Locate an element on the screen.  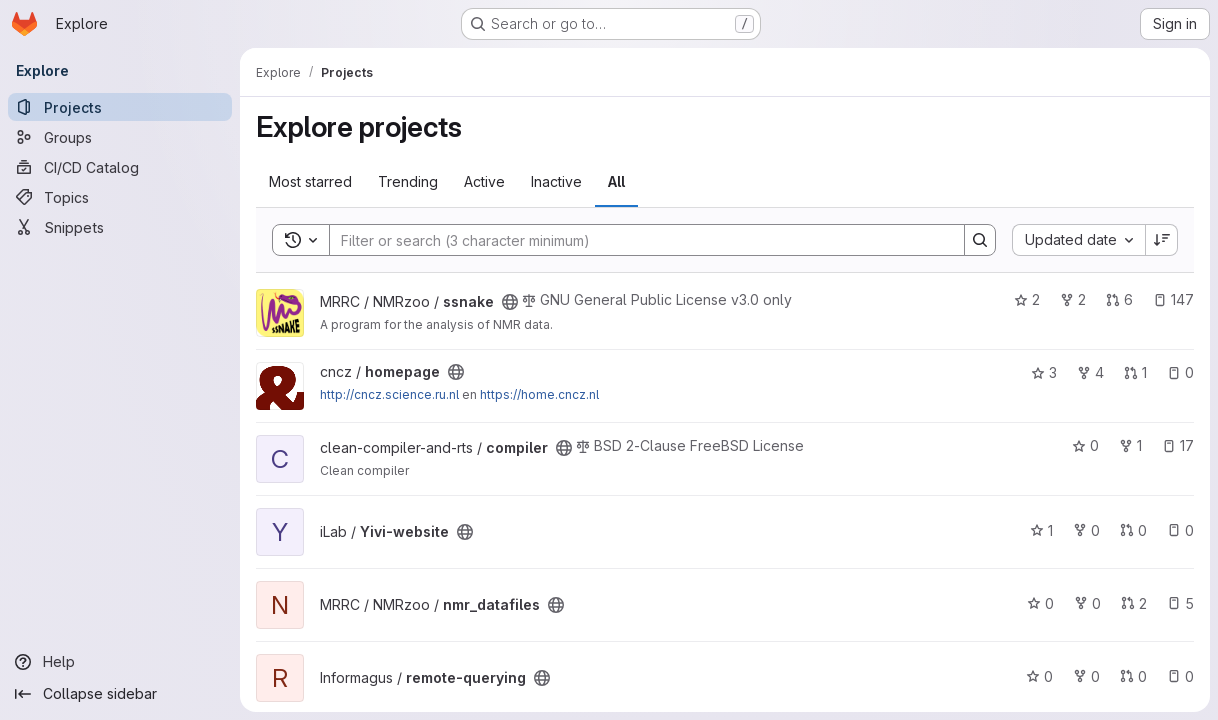
0 [nmr_datafiles has 0 forks] is located at coordinates (1087, 603).